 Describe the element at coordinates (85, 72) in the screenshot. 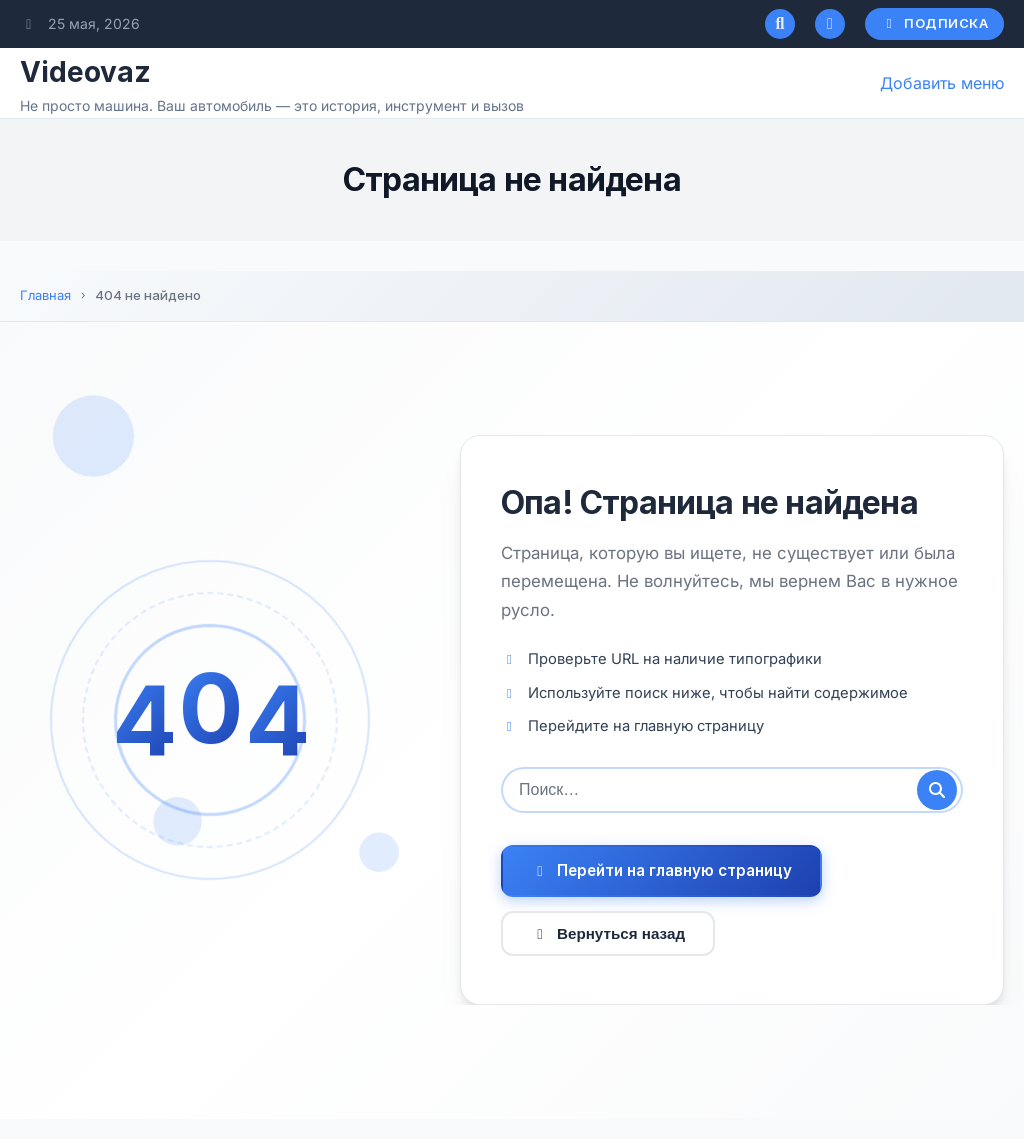

I see `Videovaz` at that location.